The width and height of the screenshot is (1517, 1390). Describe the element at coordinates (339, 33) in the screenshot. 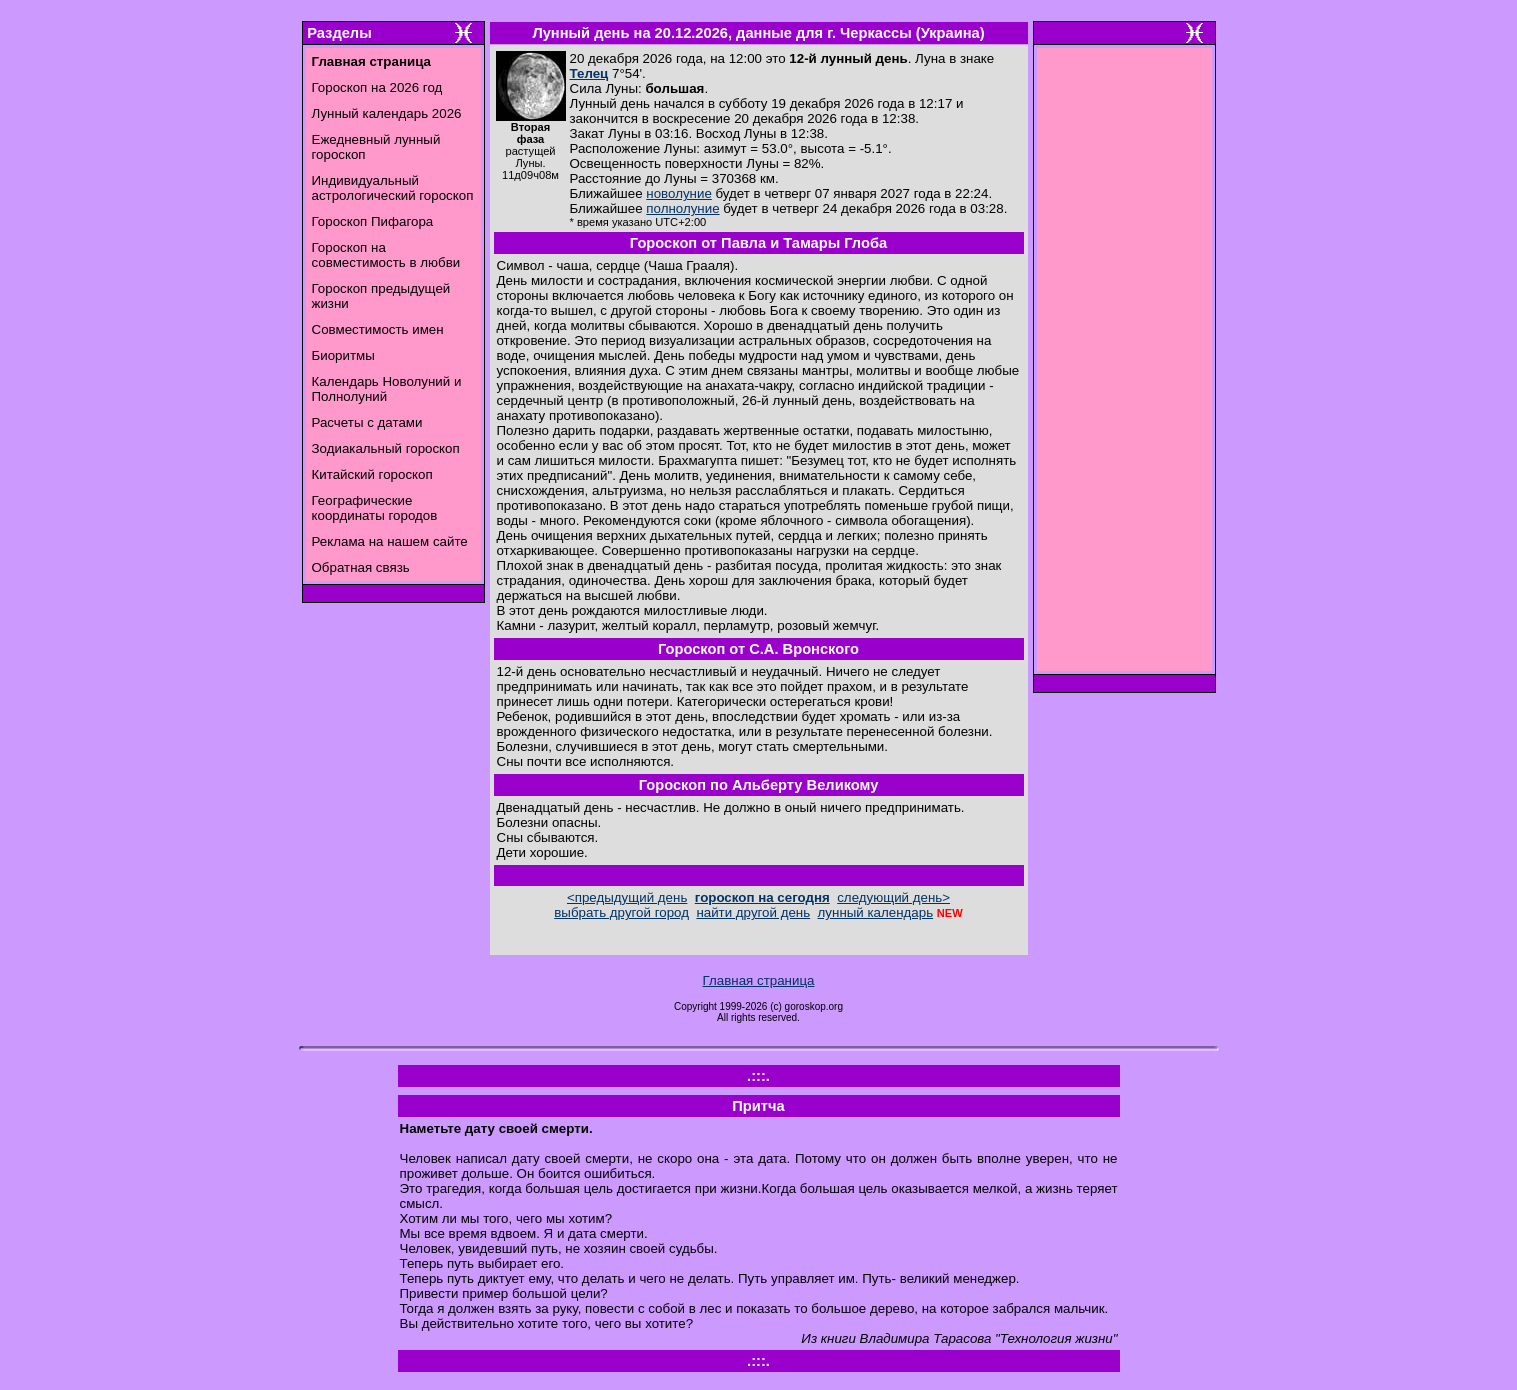

I see `Разделы` at that location.